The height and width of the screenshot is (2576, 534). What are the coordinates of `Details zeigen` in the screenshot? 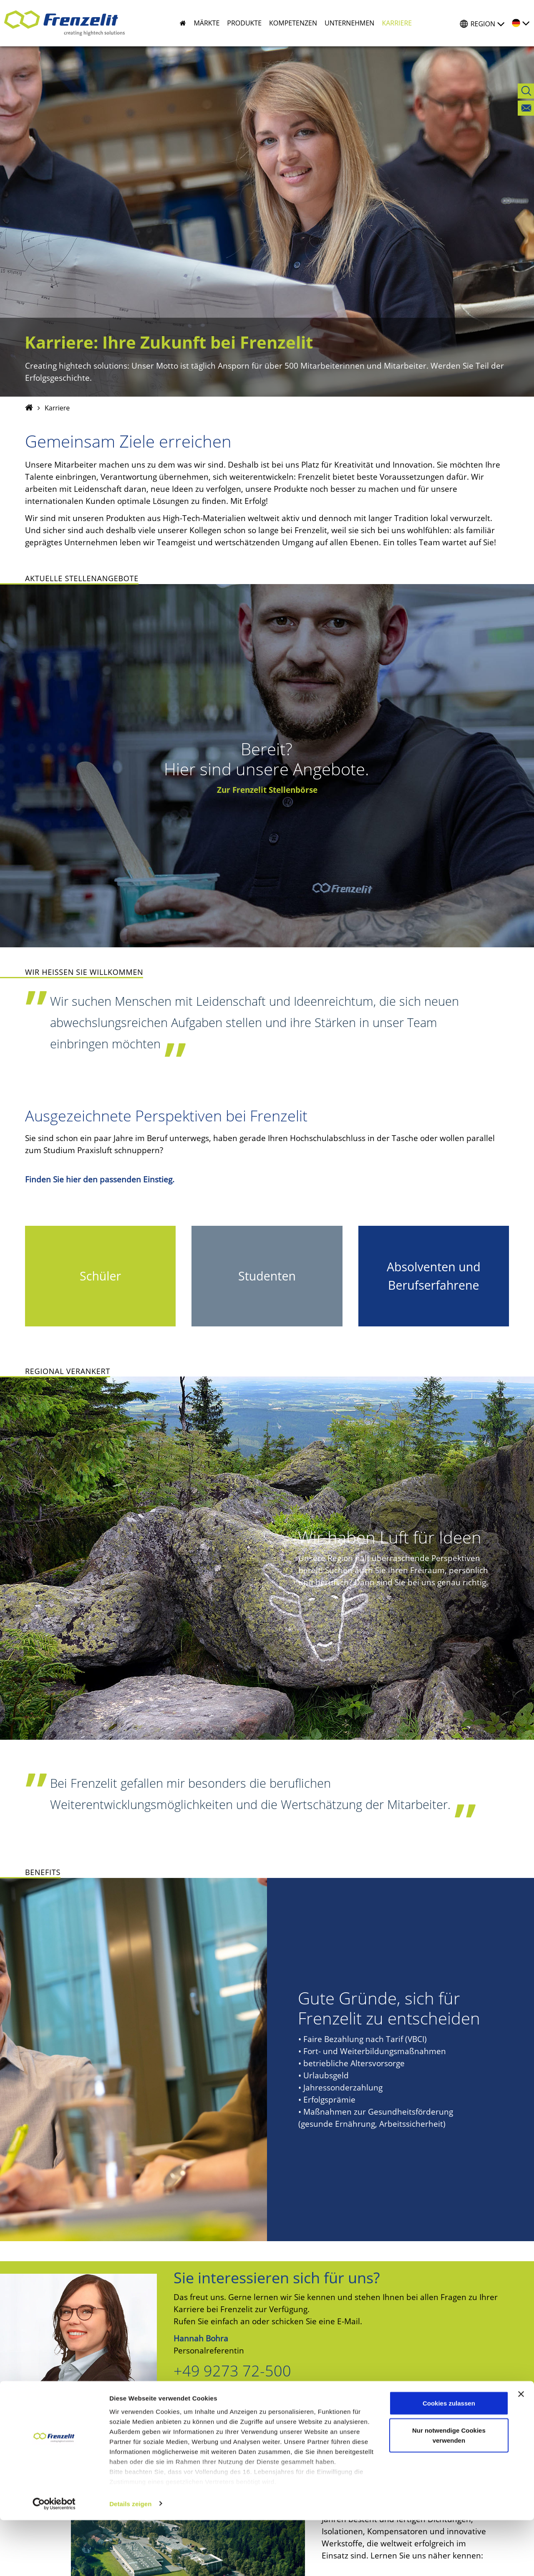 It's located at (130, 2559).